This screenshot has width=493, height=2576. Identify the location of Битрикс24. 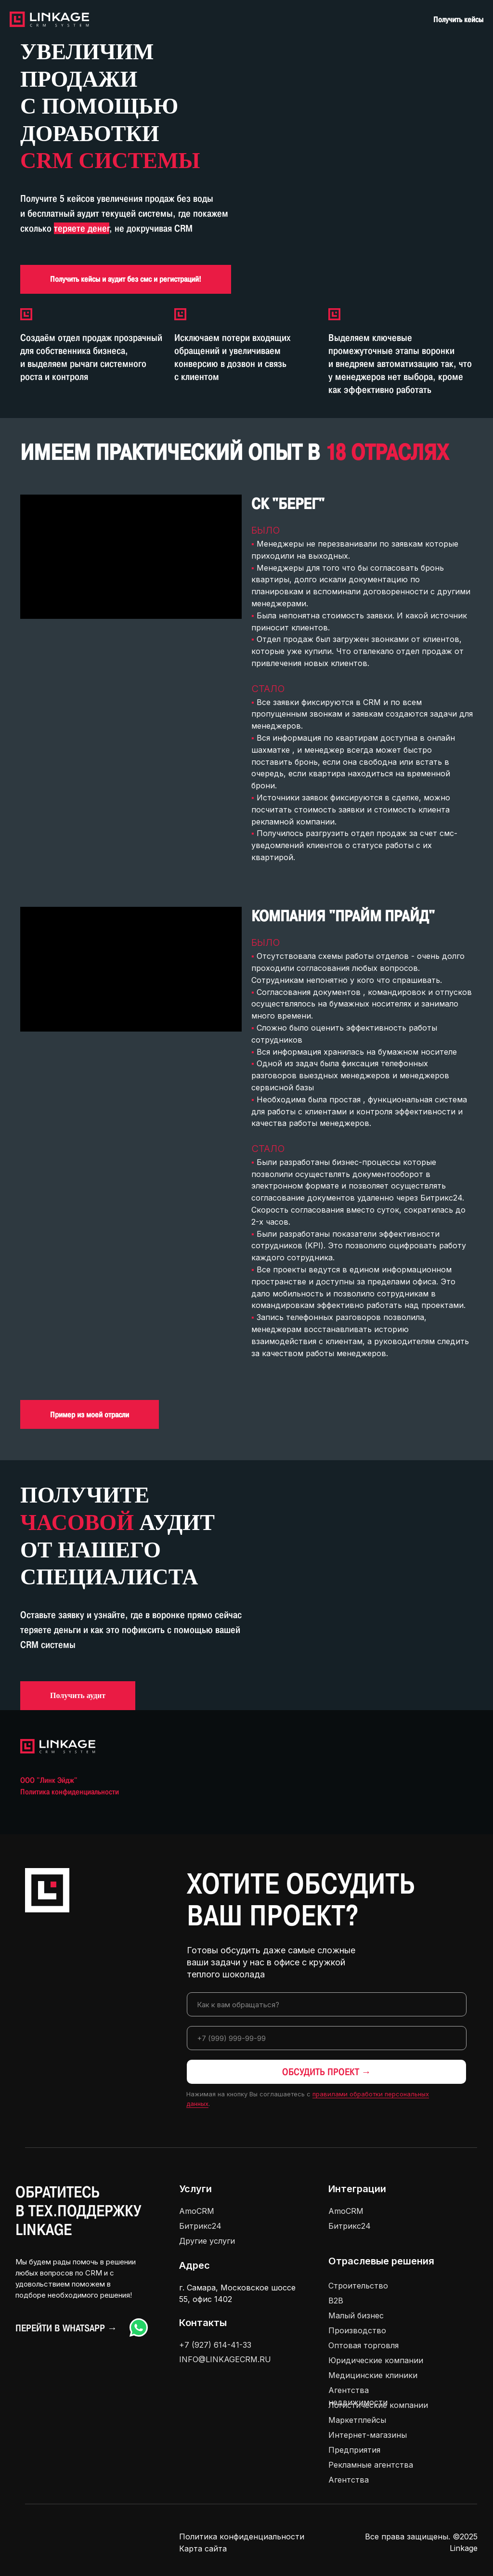
(200, 2226).